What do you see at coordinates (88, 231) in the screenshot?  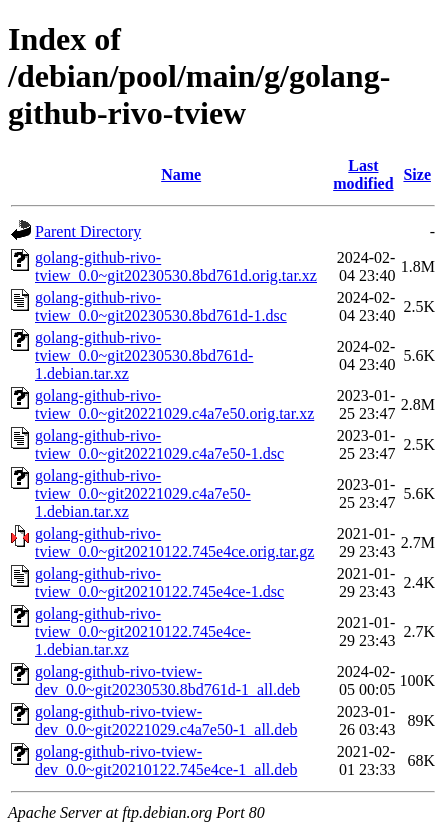 I see `Parent Directory` at bounding box center [88, 231].